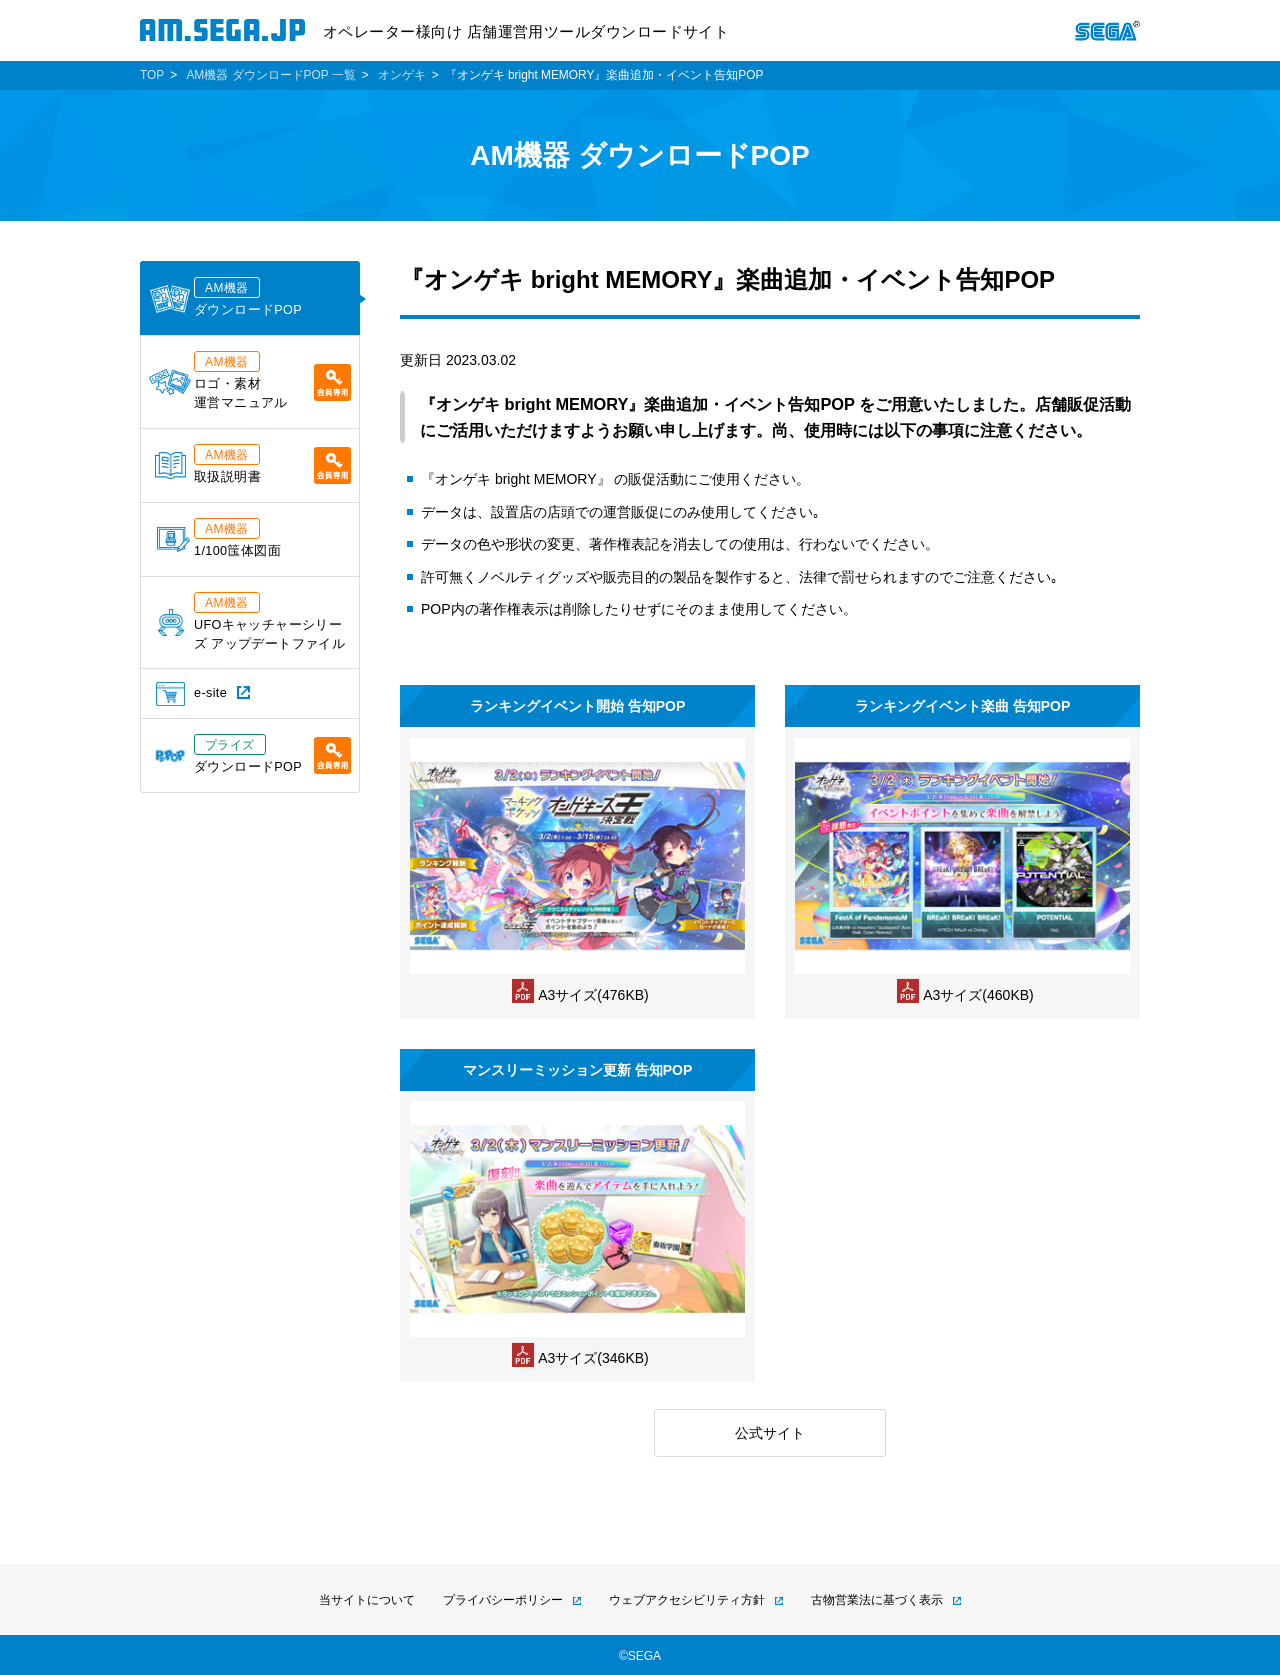 The width and height of the screenshot is (1280, 1675). What do you see at coordinates (225, 297) in the screenshot?
I see `ダウンロードPOP` at bounding box center [225, 297].